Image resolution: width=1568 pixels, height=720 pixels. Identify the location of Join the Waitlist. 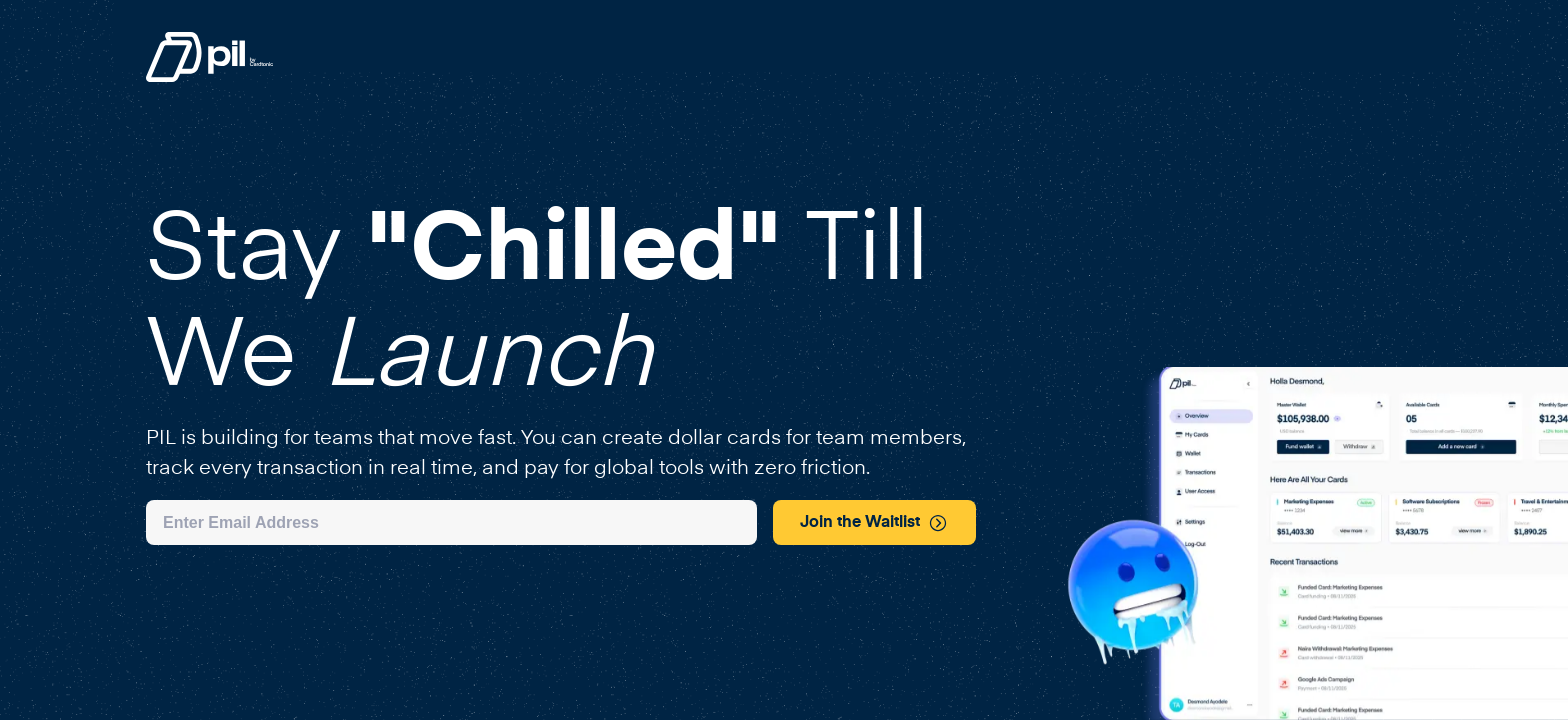
(874, 523).